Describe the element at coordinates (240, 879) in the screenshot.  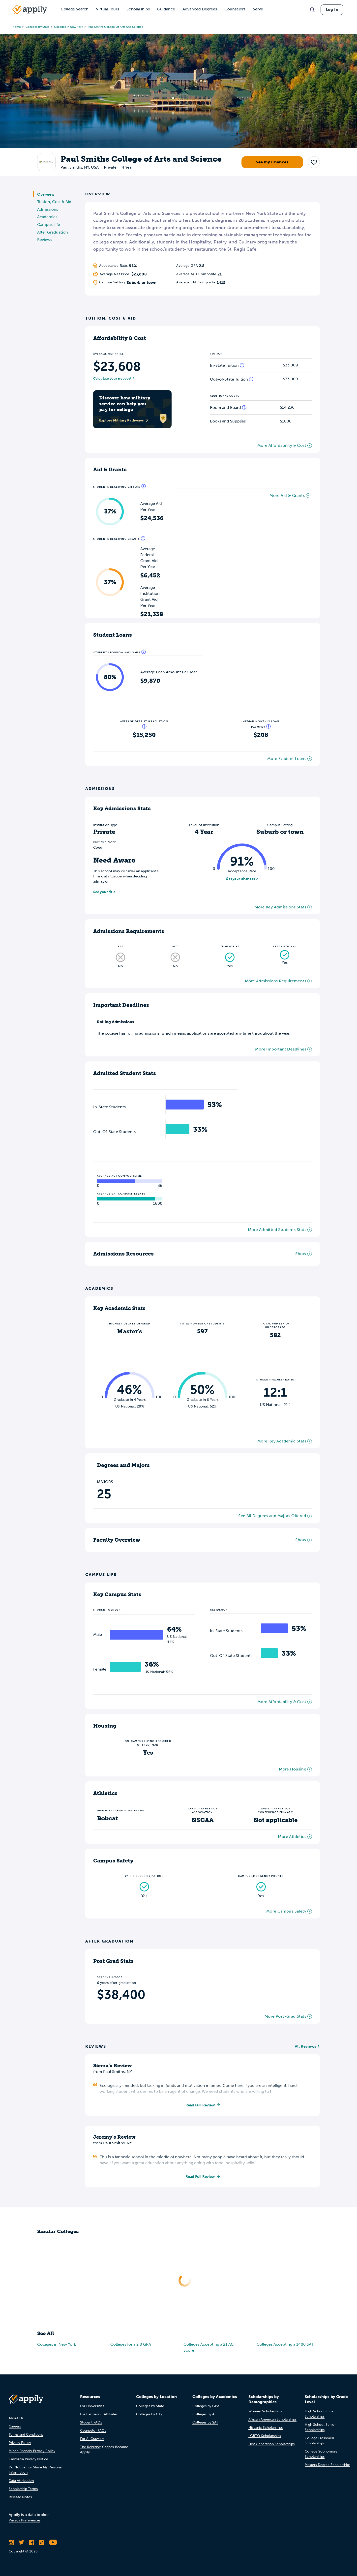
I see `Get your chances` at that location.